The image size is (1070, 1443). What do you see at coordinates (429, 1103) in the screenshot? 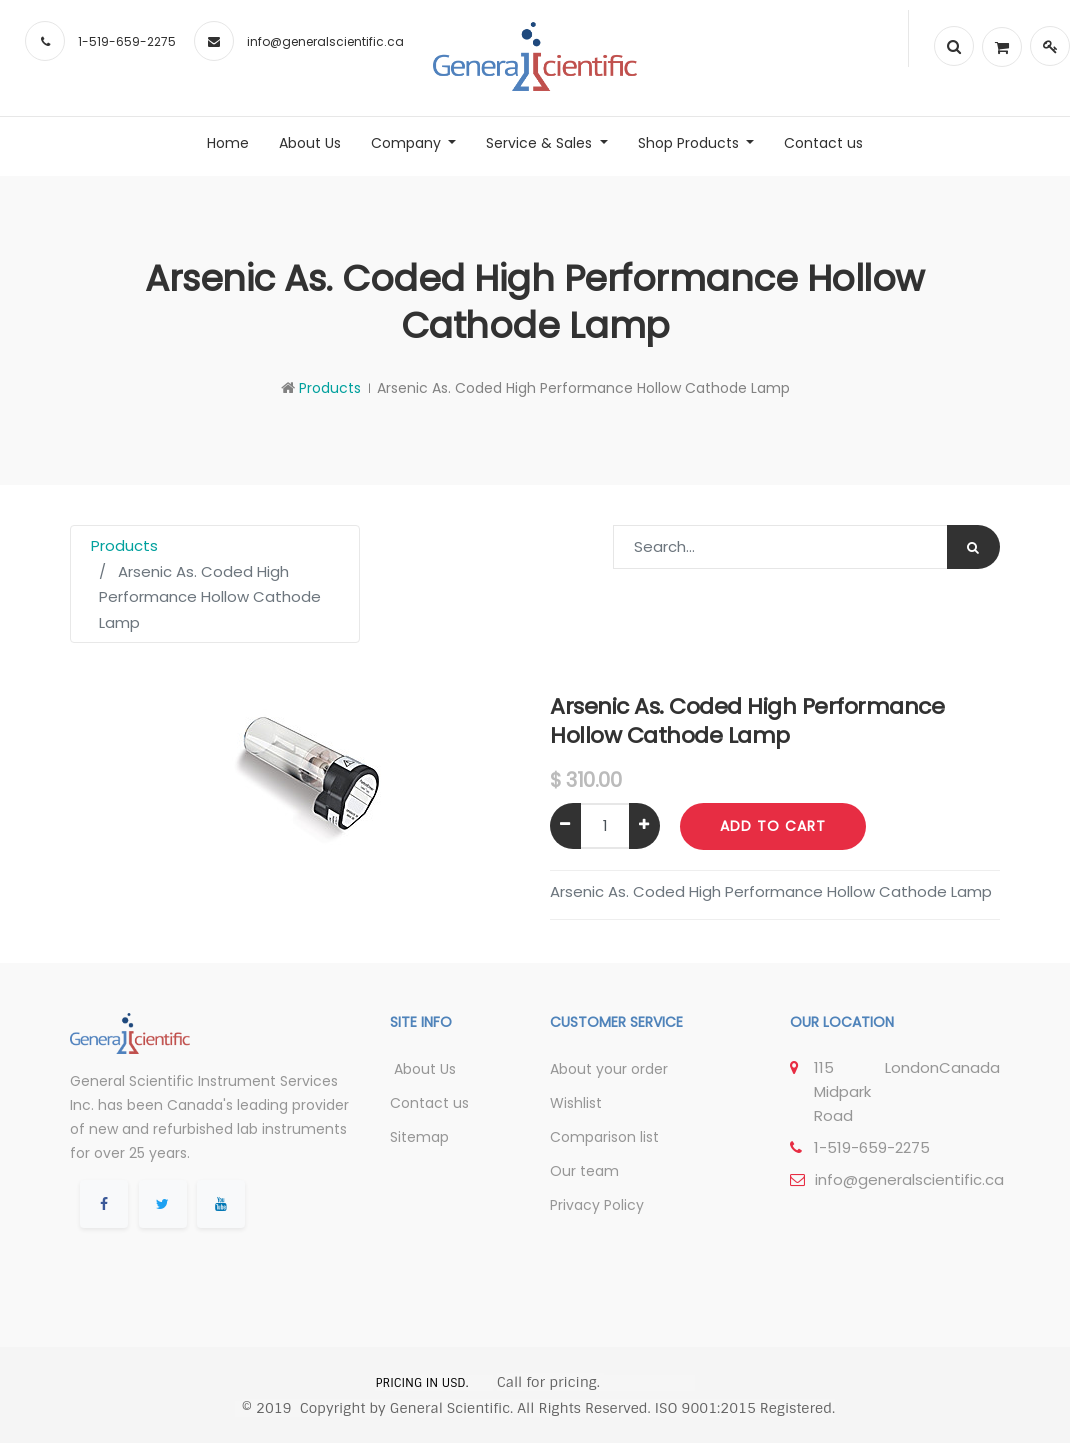
I see `Contact us` at bounding box center [429, 1103].